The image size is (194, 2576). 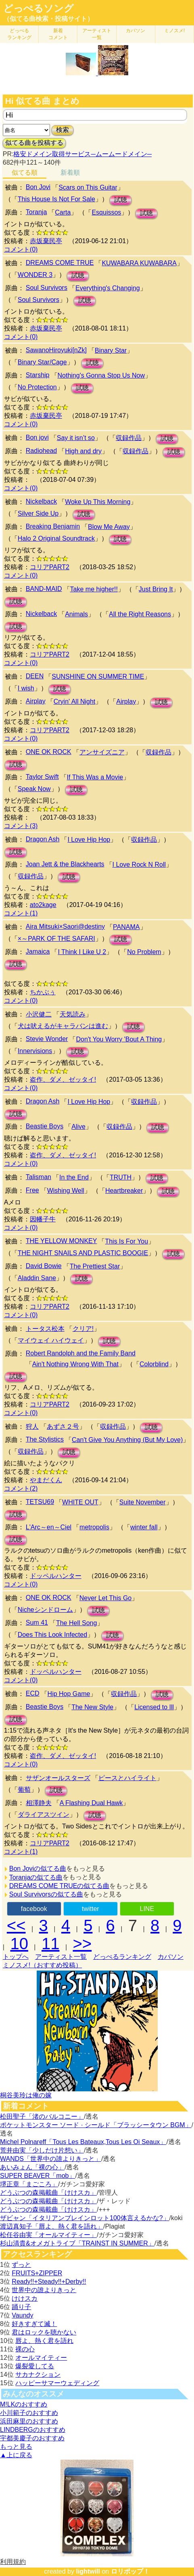 I want to click on ato2kage, so click(x=43, y=904).